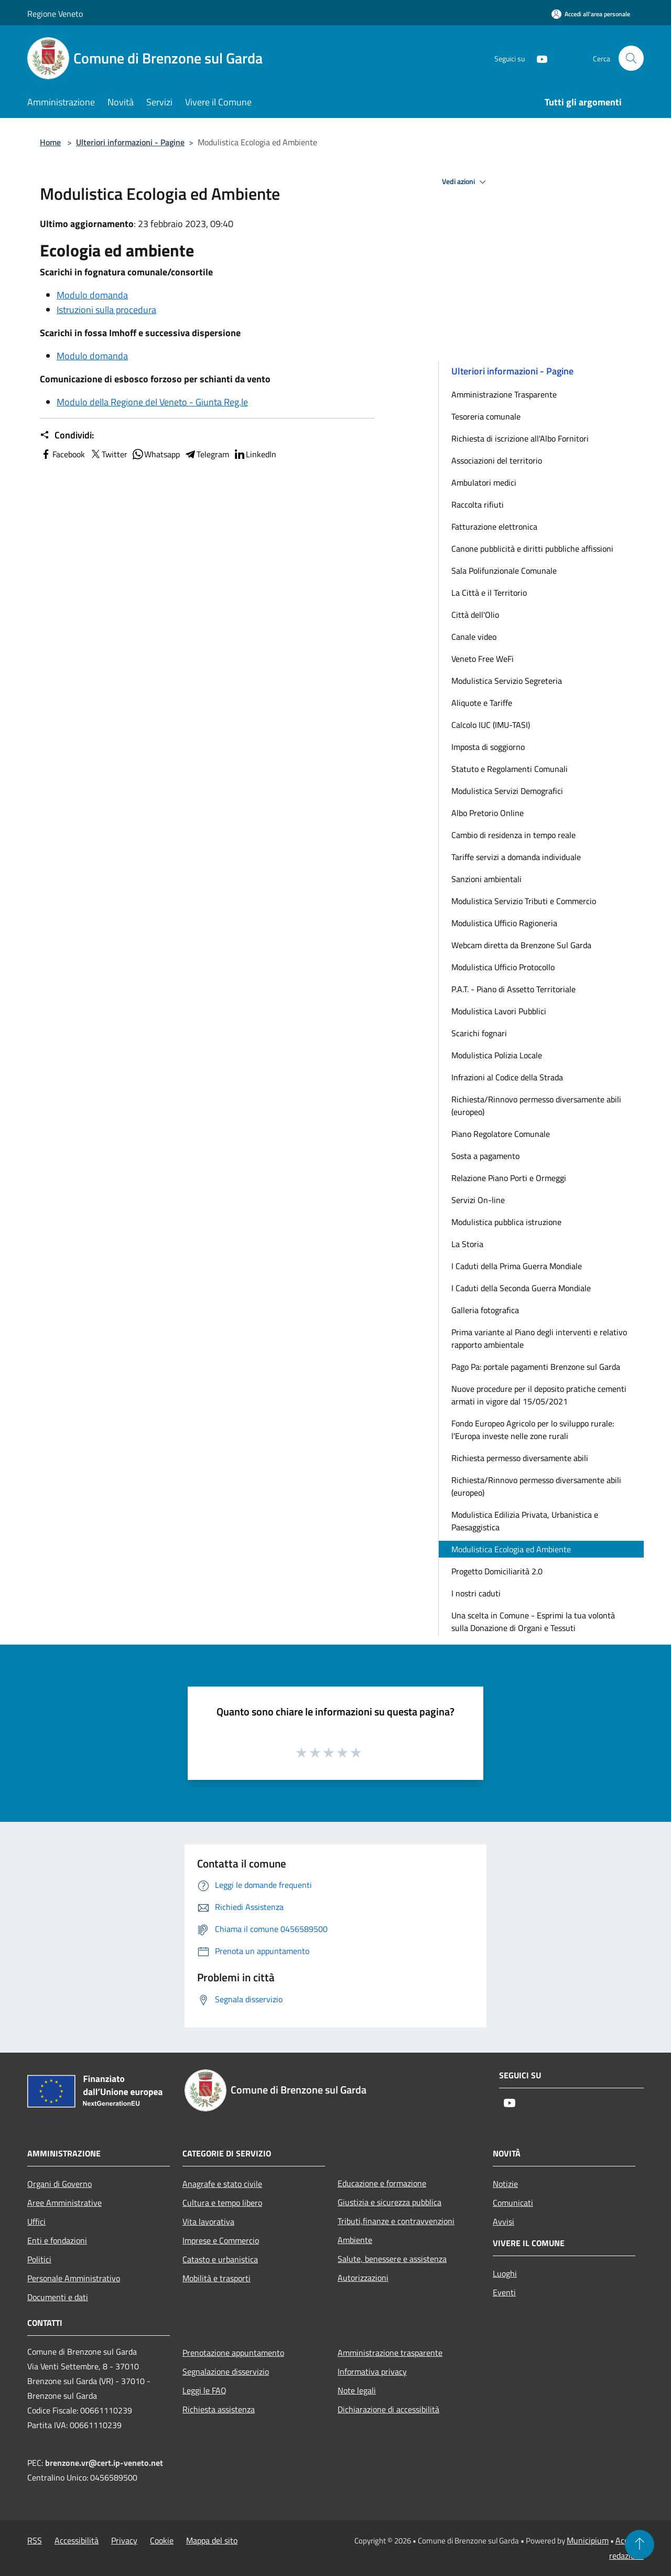  Describe the element at coordinates (533, 1621) in the screenshot. I see `Una scelta in Comune - Esprimi la tua volontà sulla Donazione di Organi e Tessuti` at that location.